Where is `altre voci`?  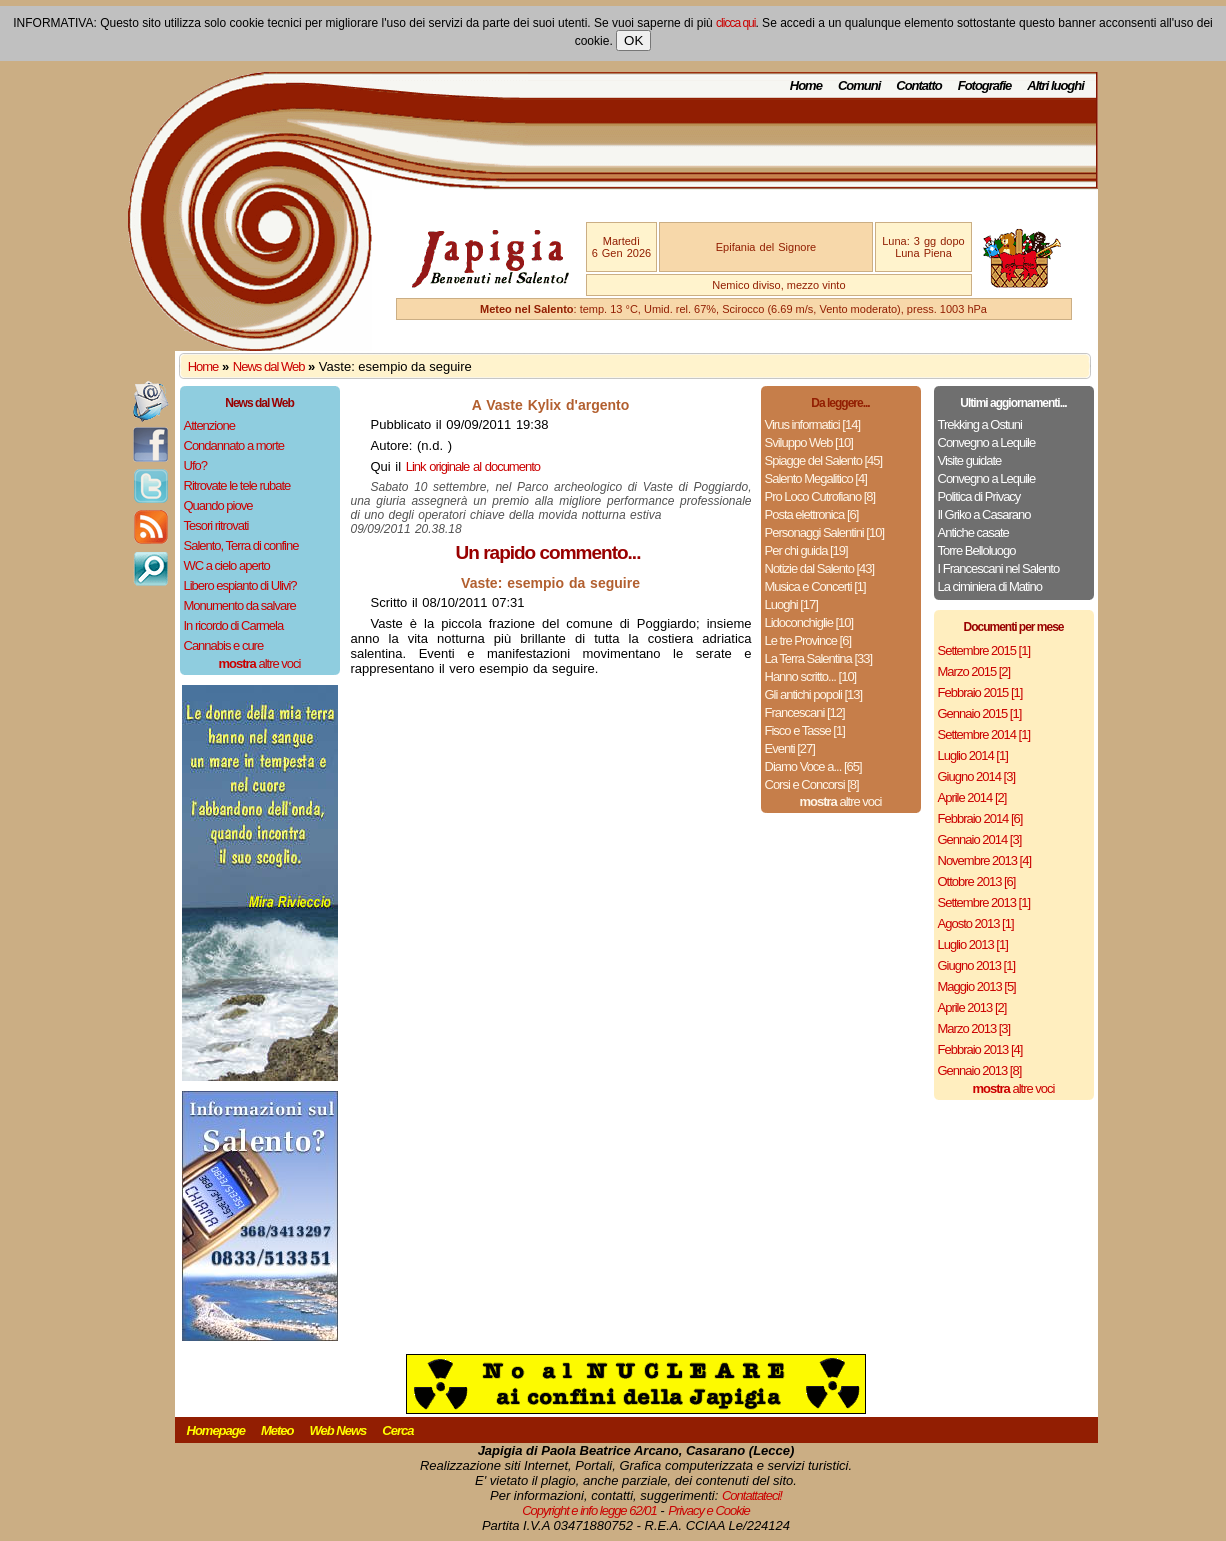
altre voci is located at coordinates (260, 663).